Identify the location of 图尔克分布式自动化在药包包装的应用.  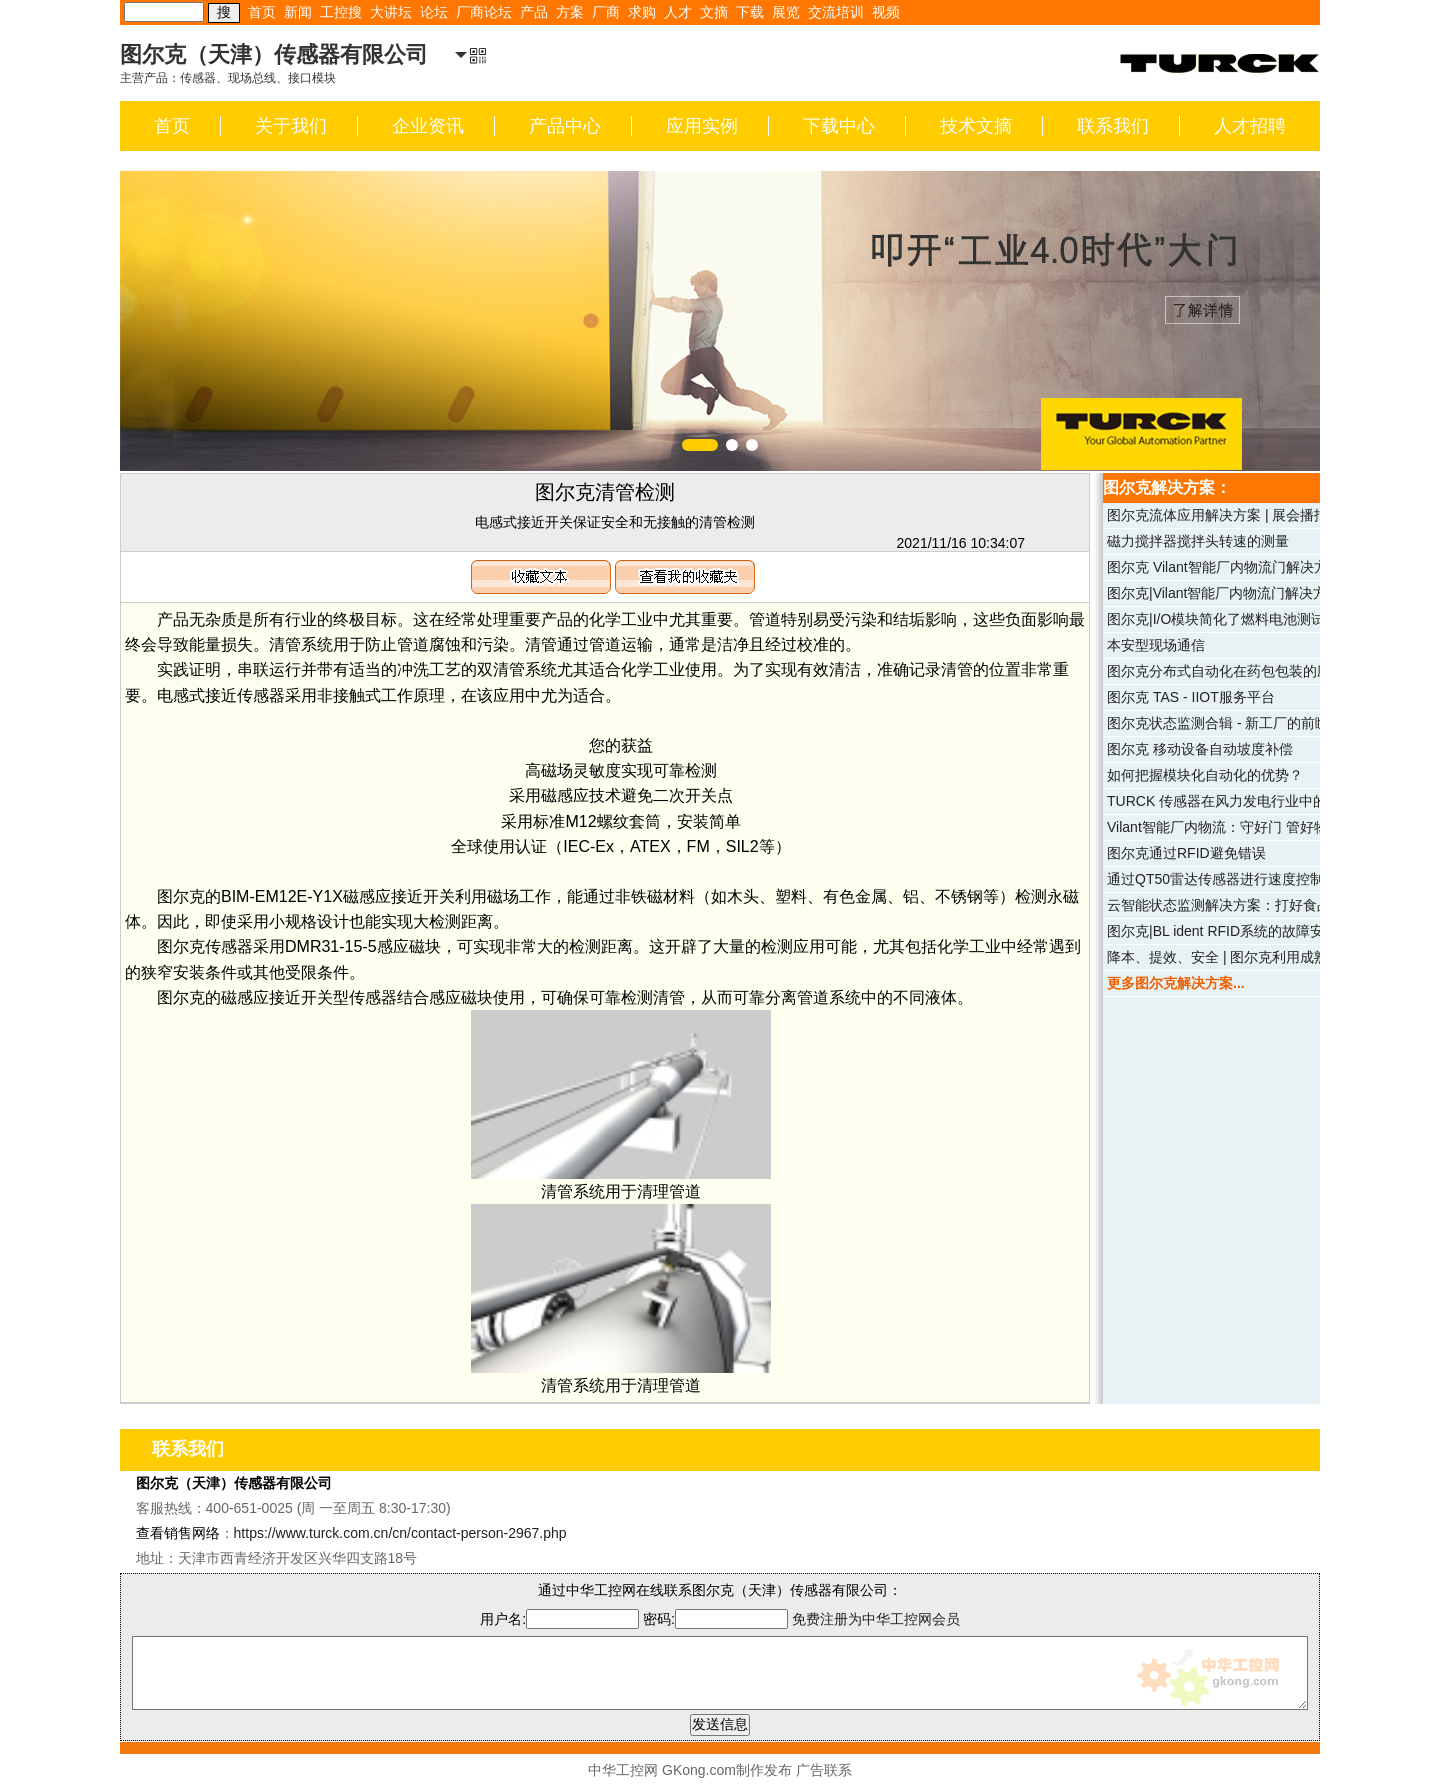
(1226, 671).